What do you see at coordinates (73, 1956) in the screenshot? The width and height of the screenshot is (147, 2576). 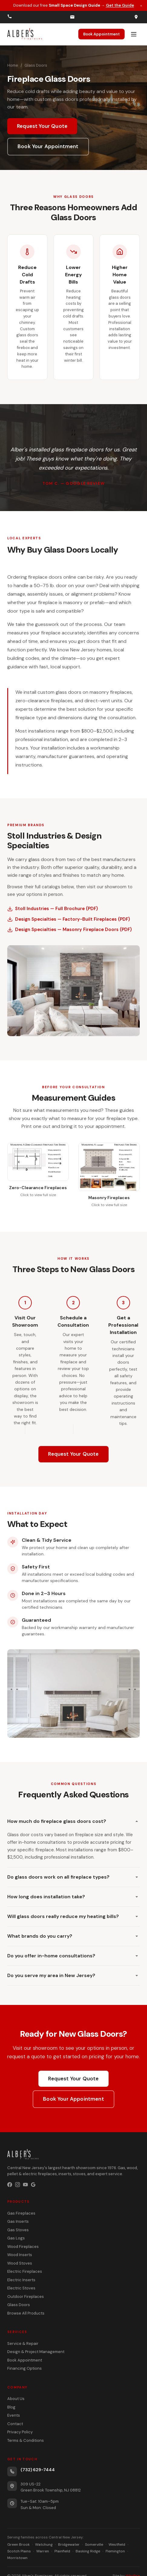 I see `Do you offer in-home consultations?` at bounding box center [73, 1956].